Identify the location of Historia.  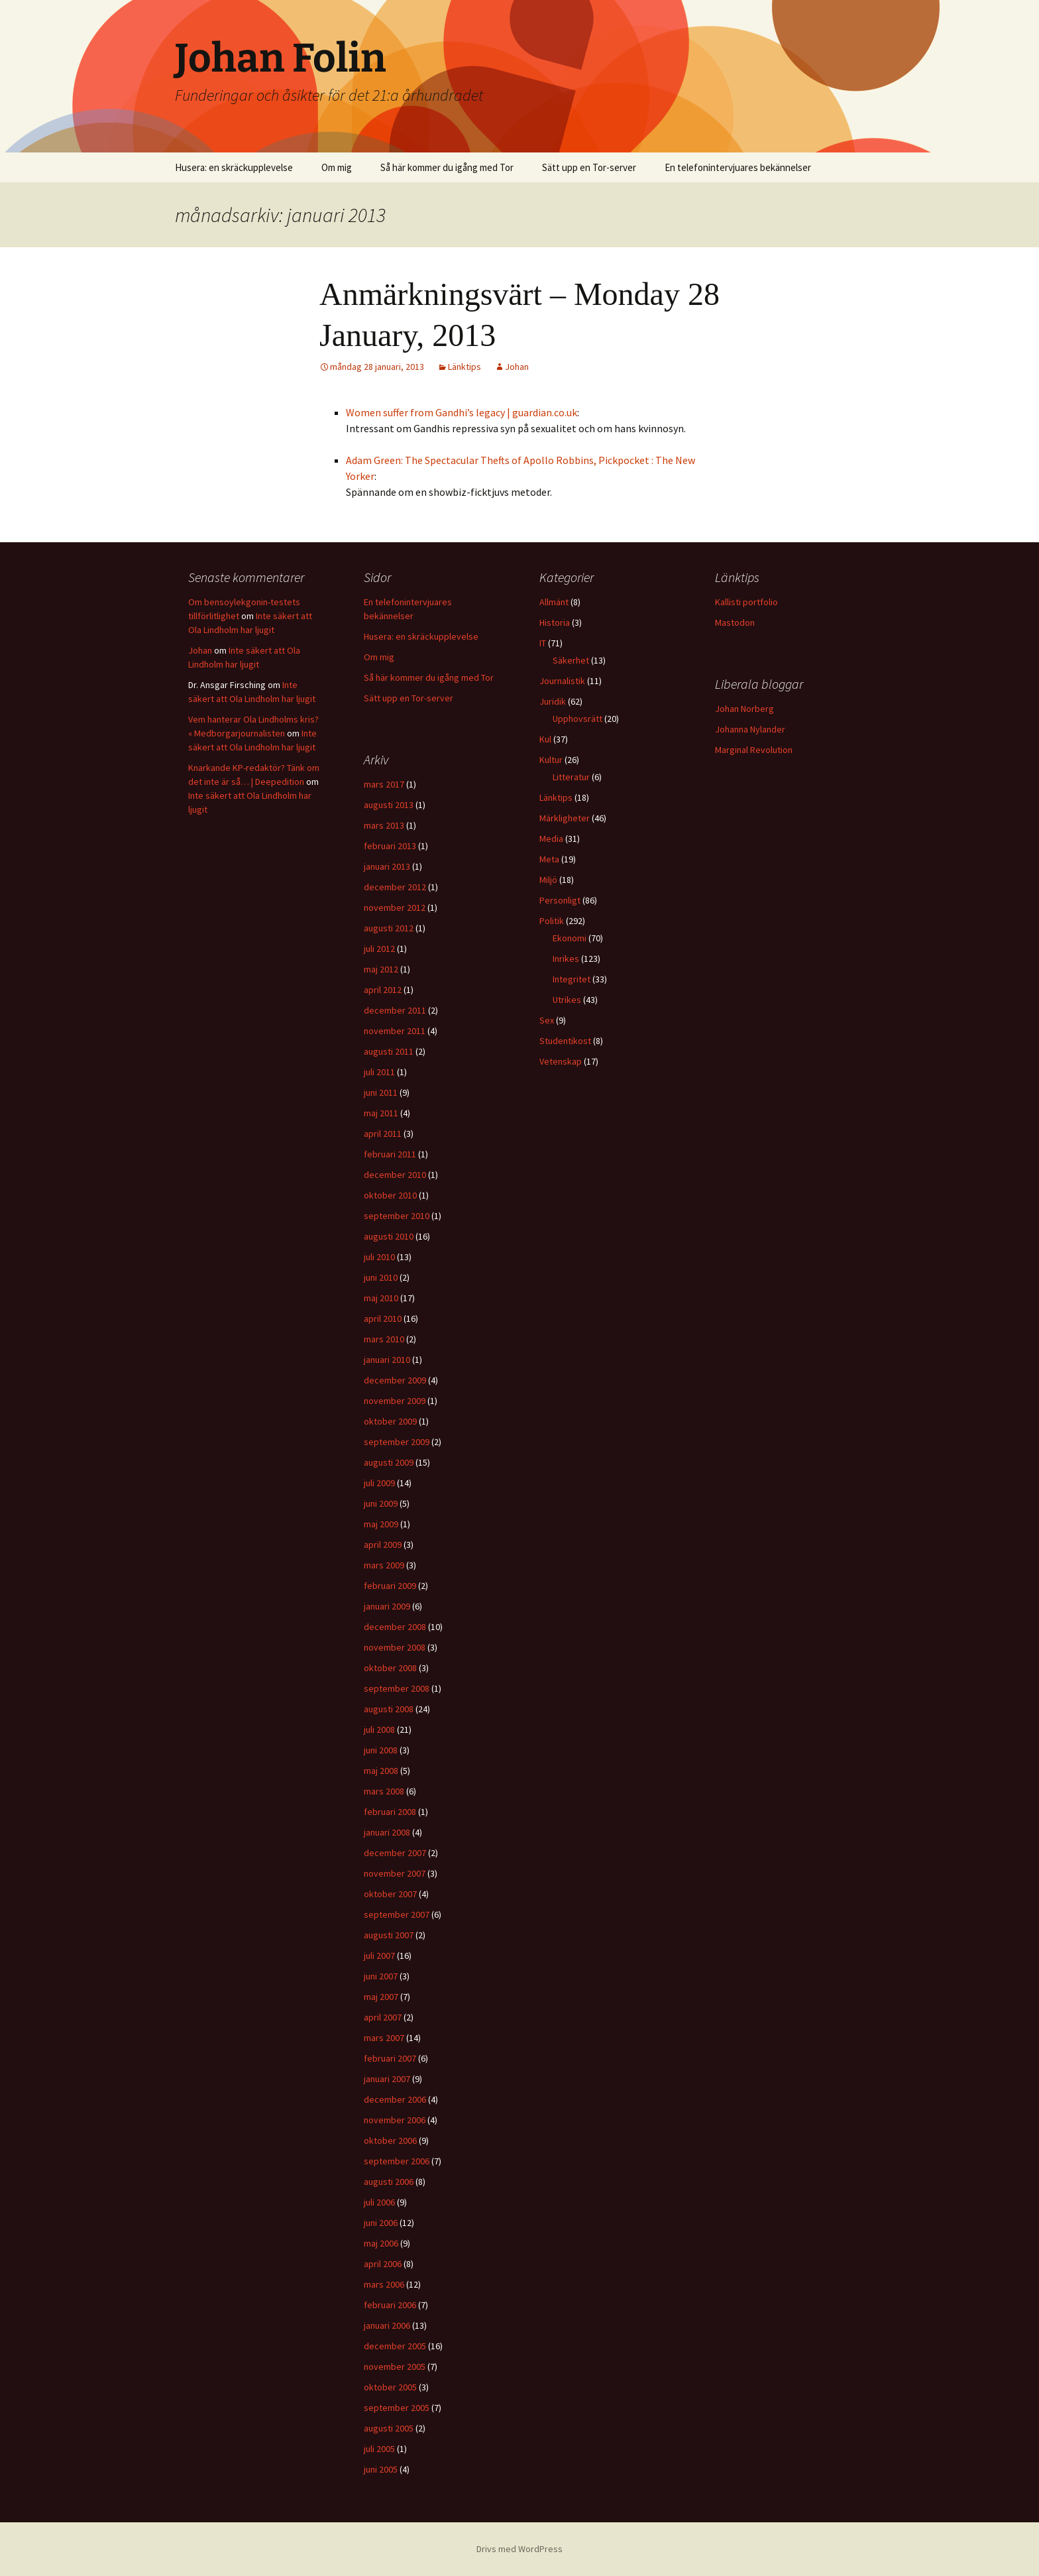
(554, 622).